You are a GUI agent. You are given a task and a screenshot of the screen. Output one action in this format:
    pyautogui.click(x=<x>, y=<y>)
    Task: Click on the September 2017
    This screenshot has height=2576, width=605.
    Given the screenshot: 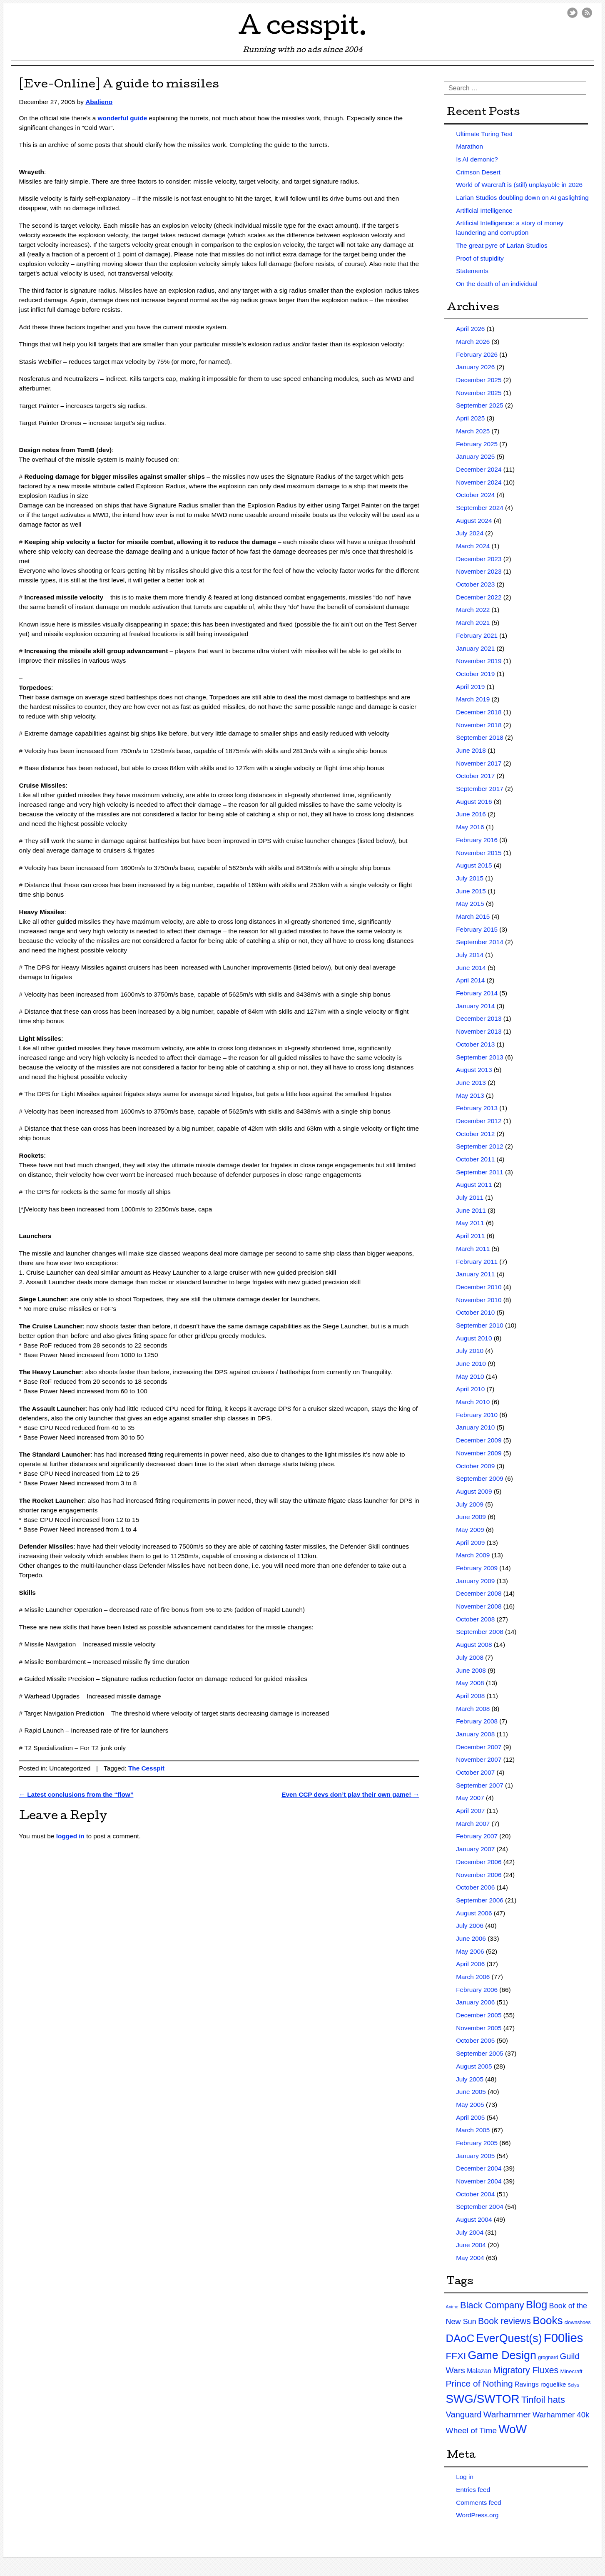 What is the action you would take?
    pyautogui.click(x=479, y=788)
    